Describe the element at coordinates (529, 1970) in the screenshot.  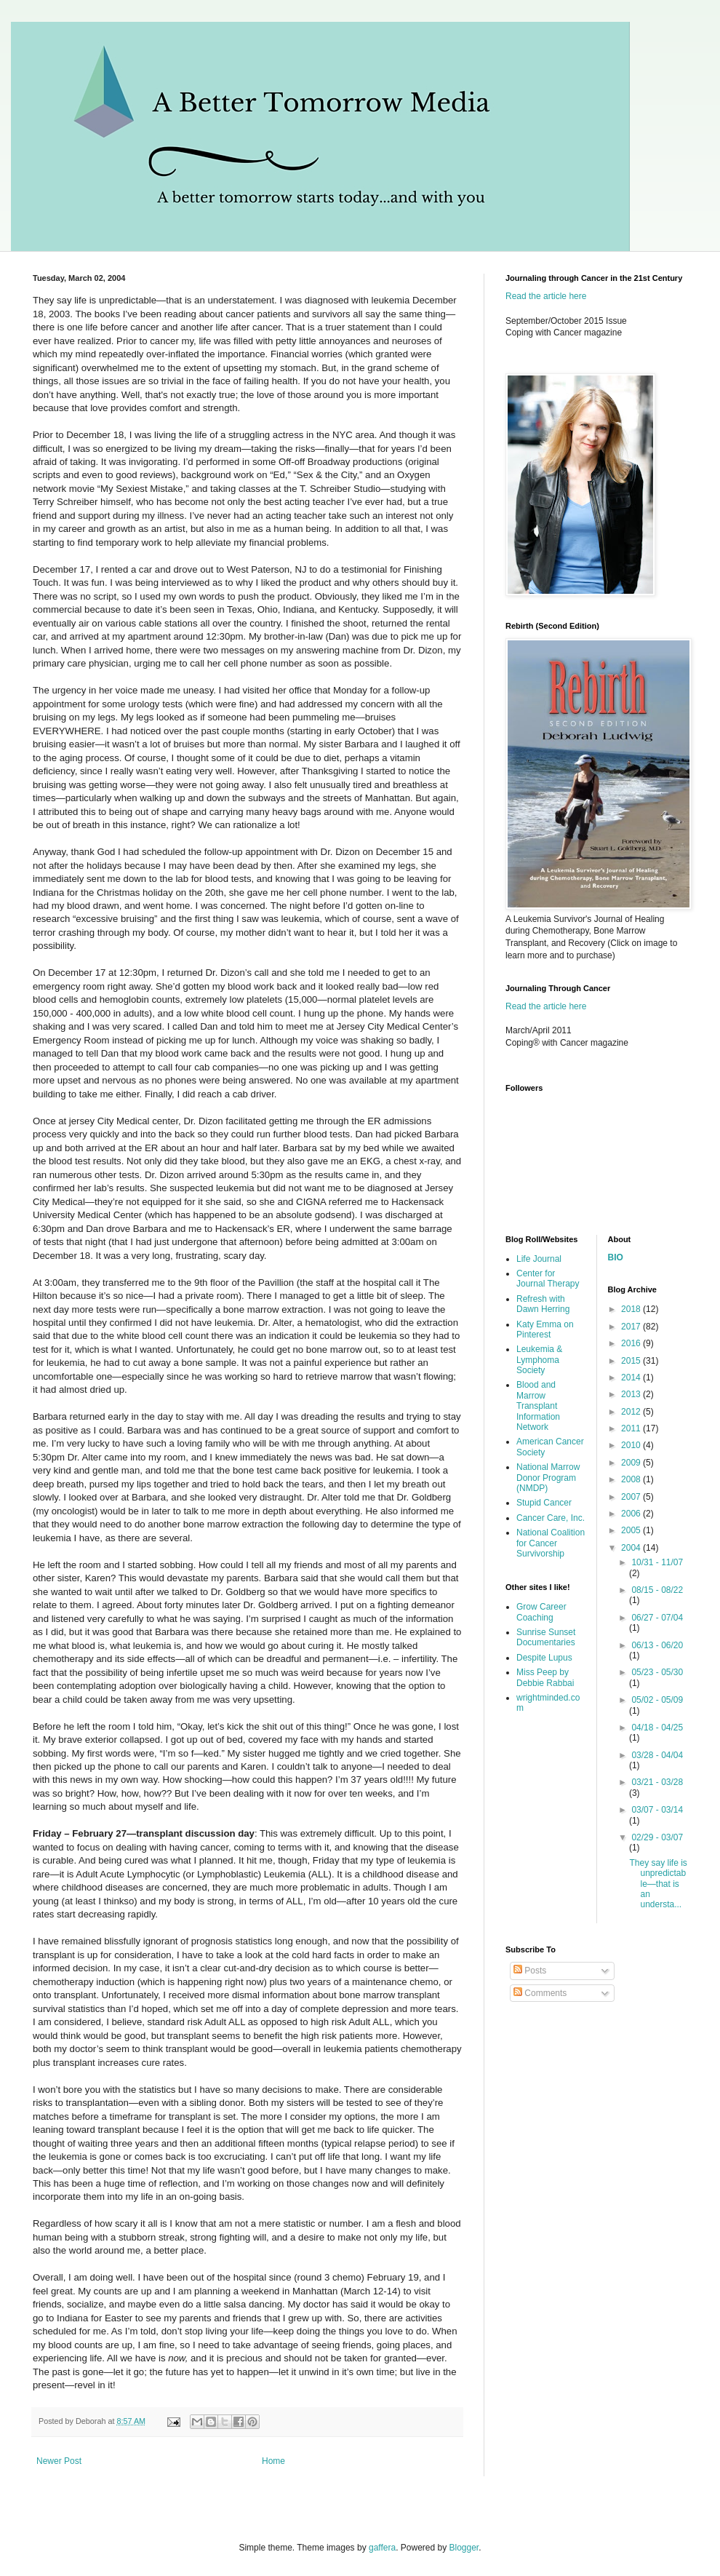
I see `Posts` at that location.